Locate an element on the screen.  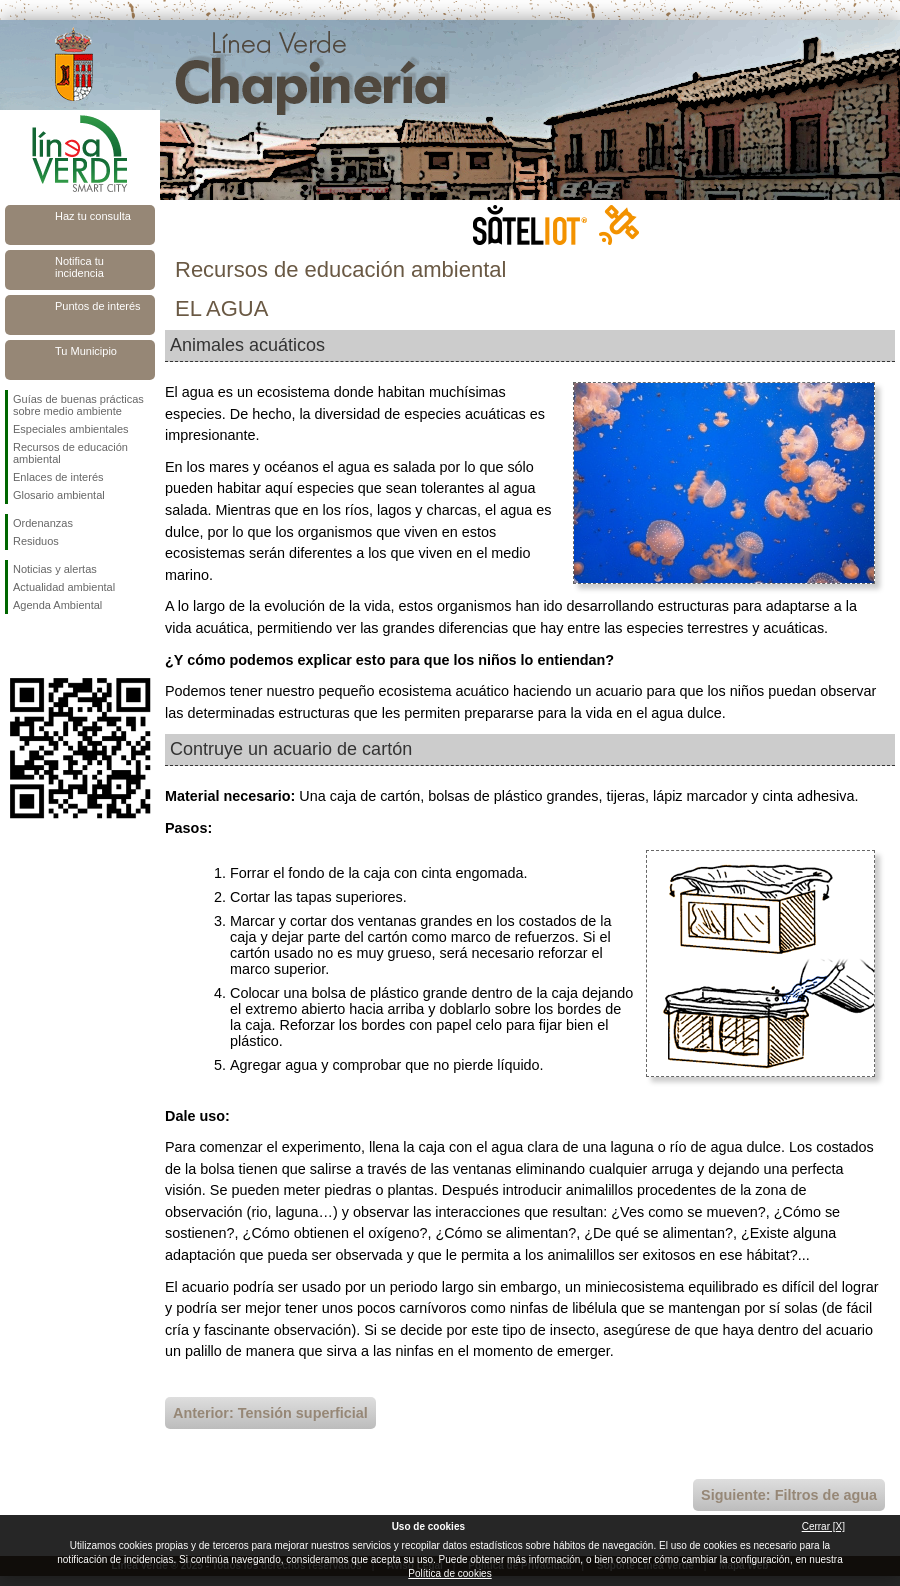
Puntos de interés is located at coordinates (98, 306).